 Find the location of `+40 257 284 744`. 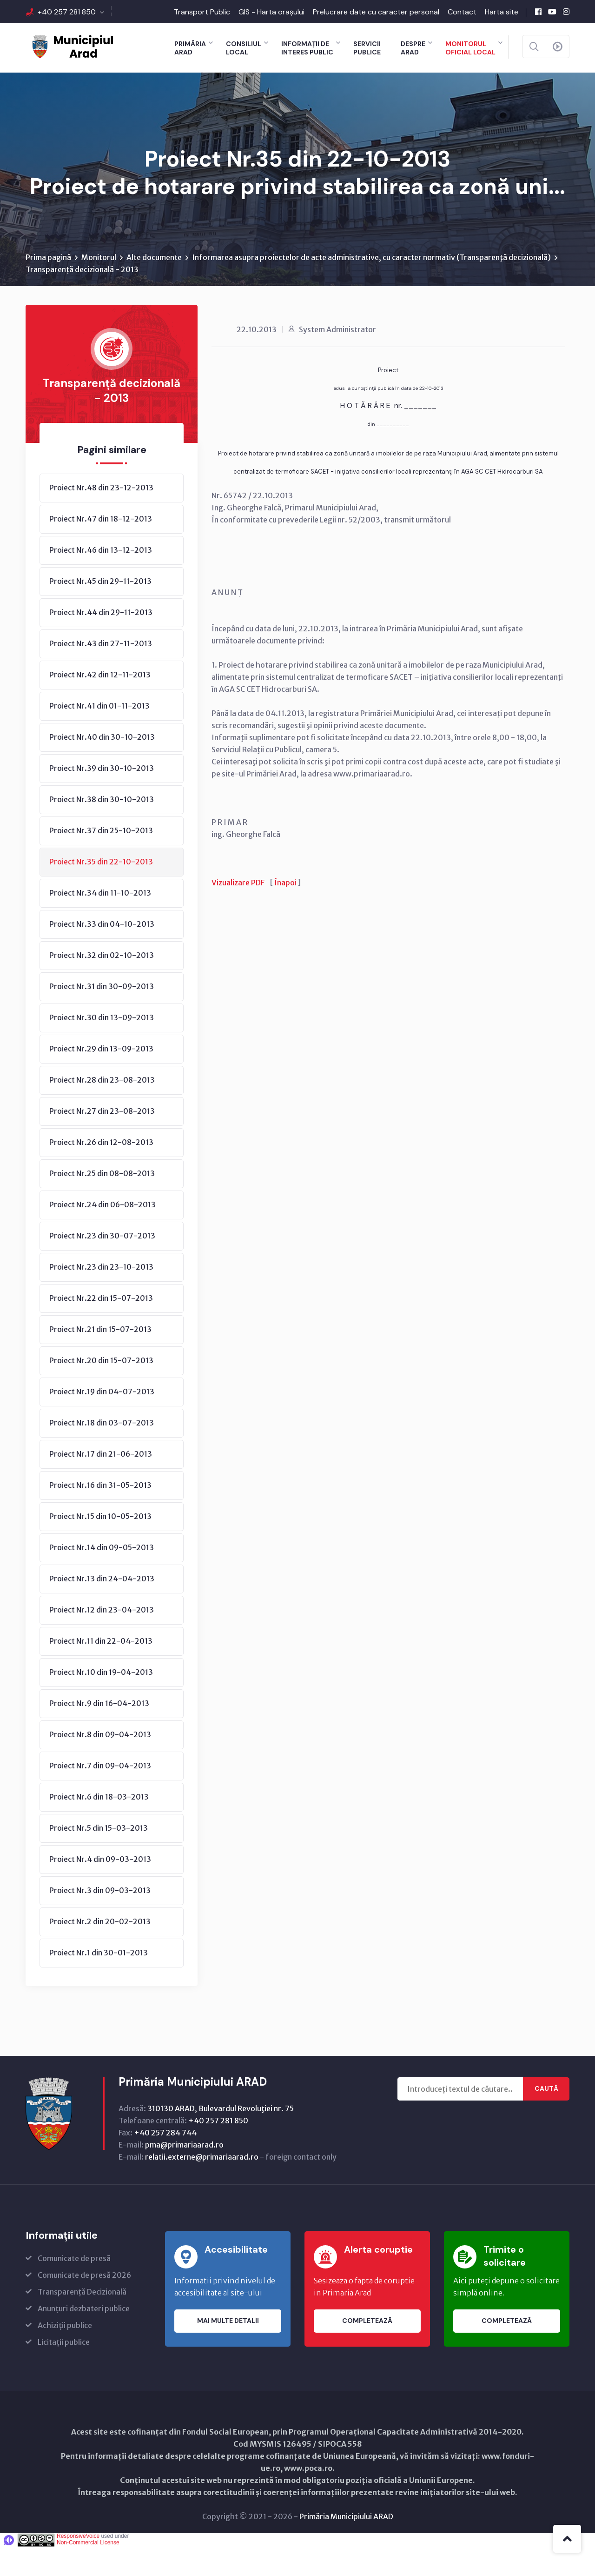

+40 257 284 744 is located at coordinates (165, 2161).